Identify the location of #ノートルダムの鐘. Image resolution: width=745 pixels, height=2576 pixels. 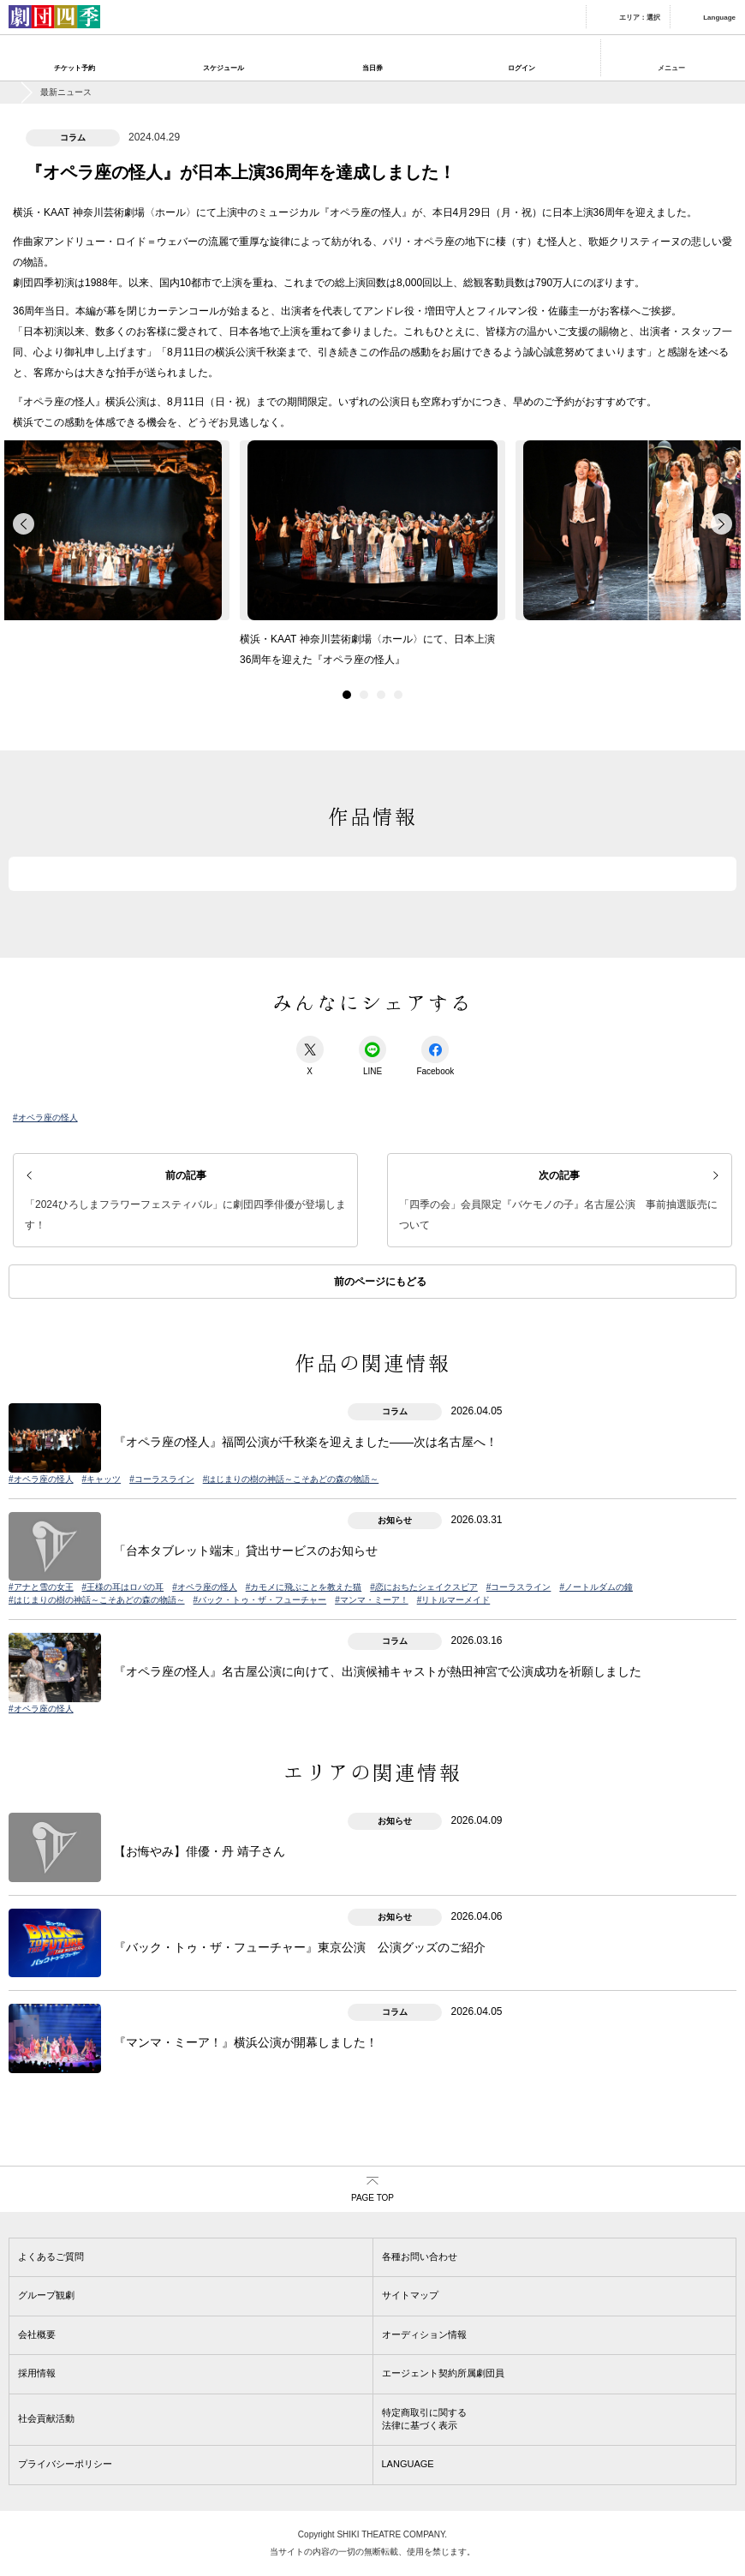
(596, 1587).